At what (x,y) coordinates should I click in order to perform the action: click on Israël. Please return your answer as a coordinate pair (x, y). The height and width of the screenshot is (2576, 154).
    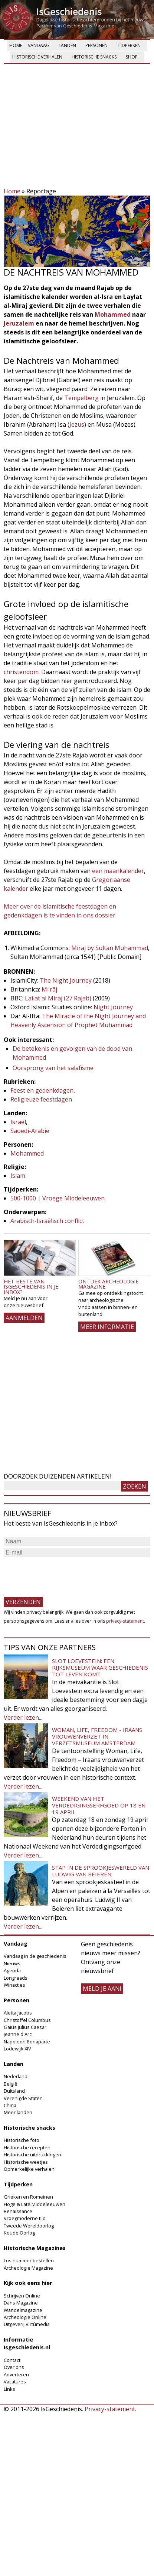
    Looking at the image, I should click on (18, 1122).